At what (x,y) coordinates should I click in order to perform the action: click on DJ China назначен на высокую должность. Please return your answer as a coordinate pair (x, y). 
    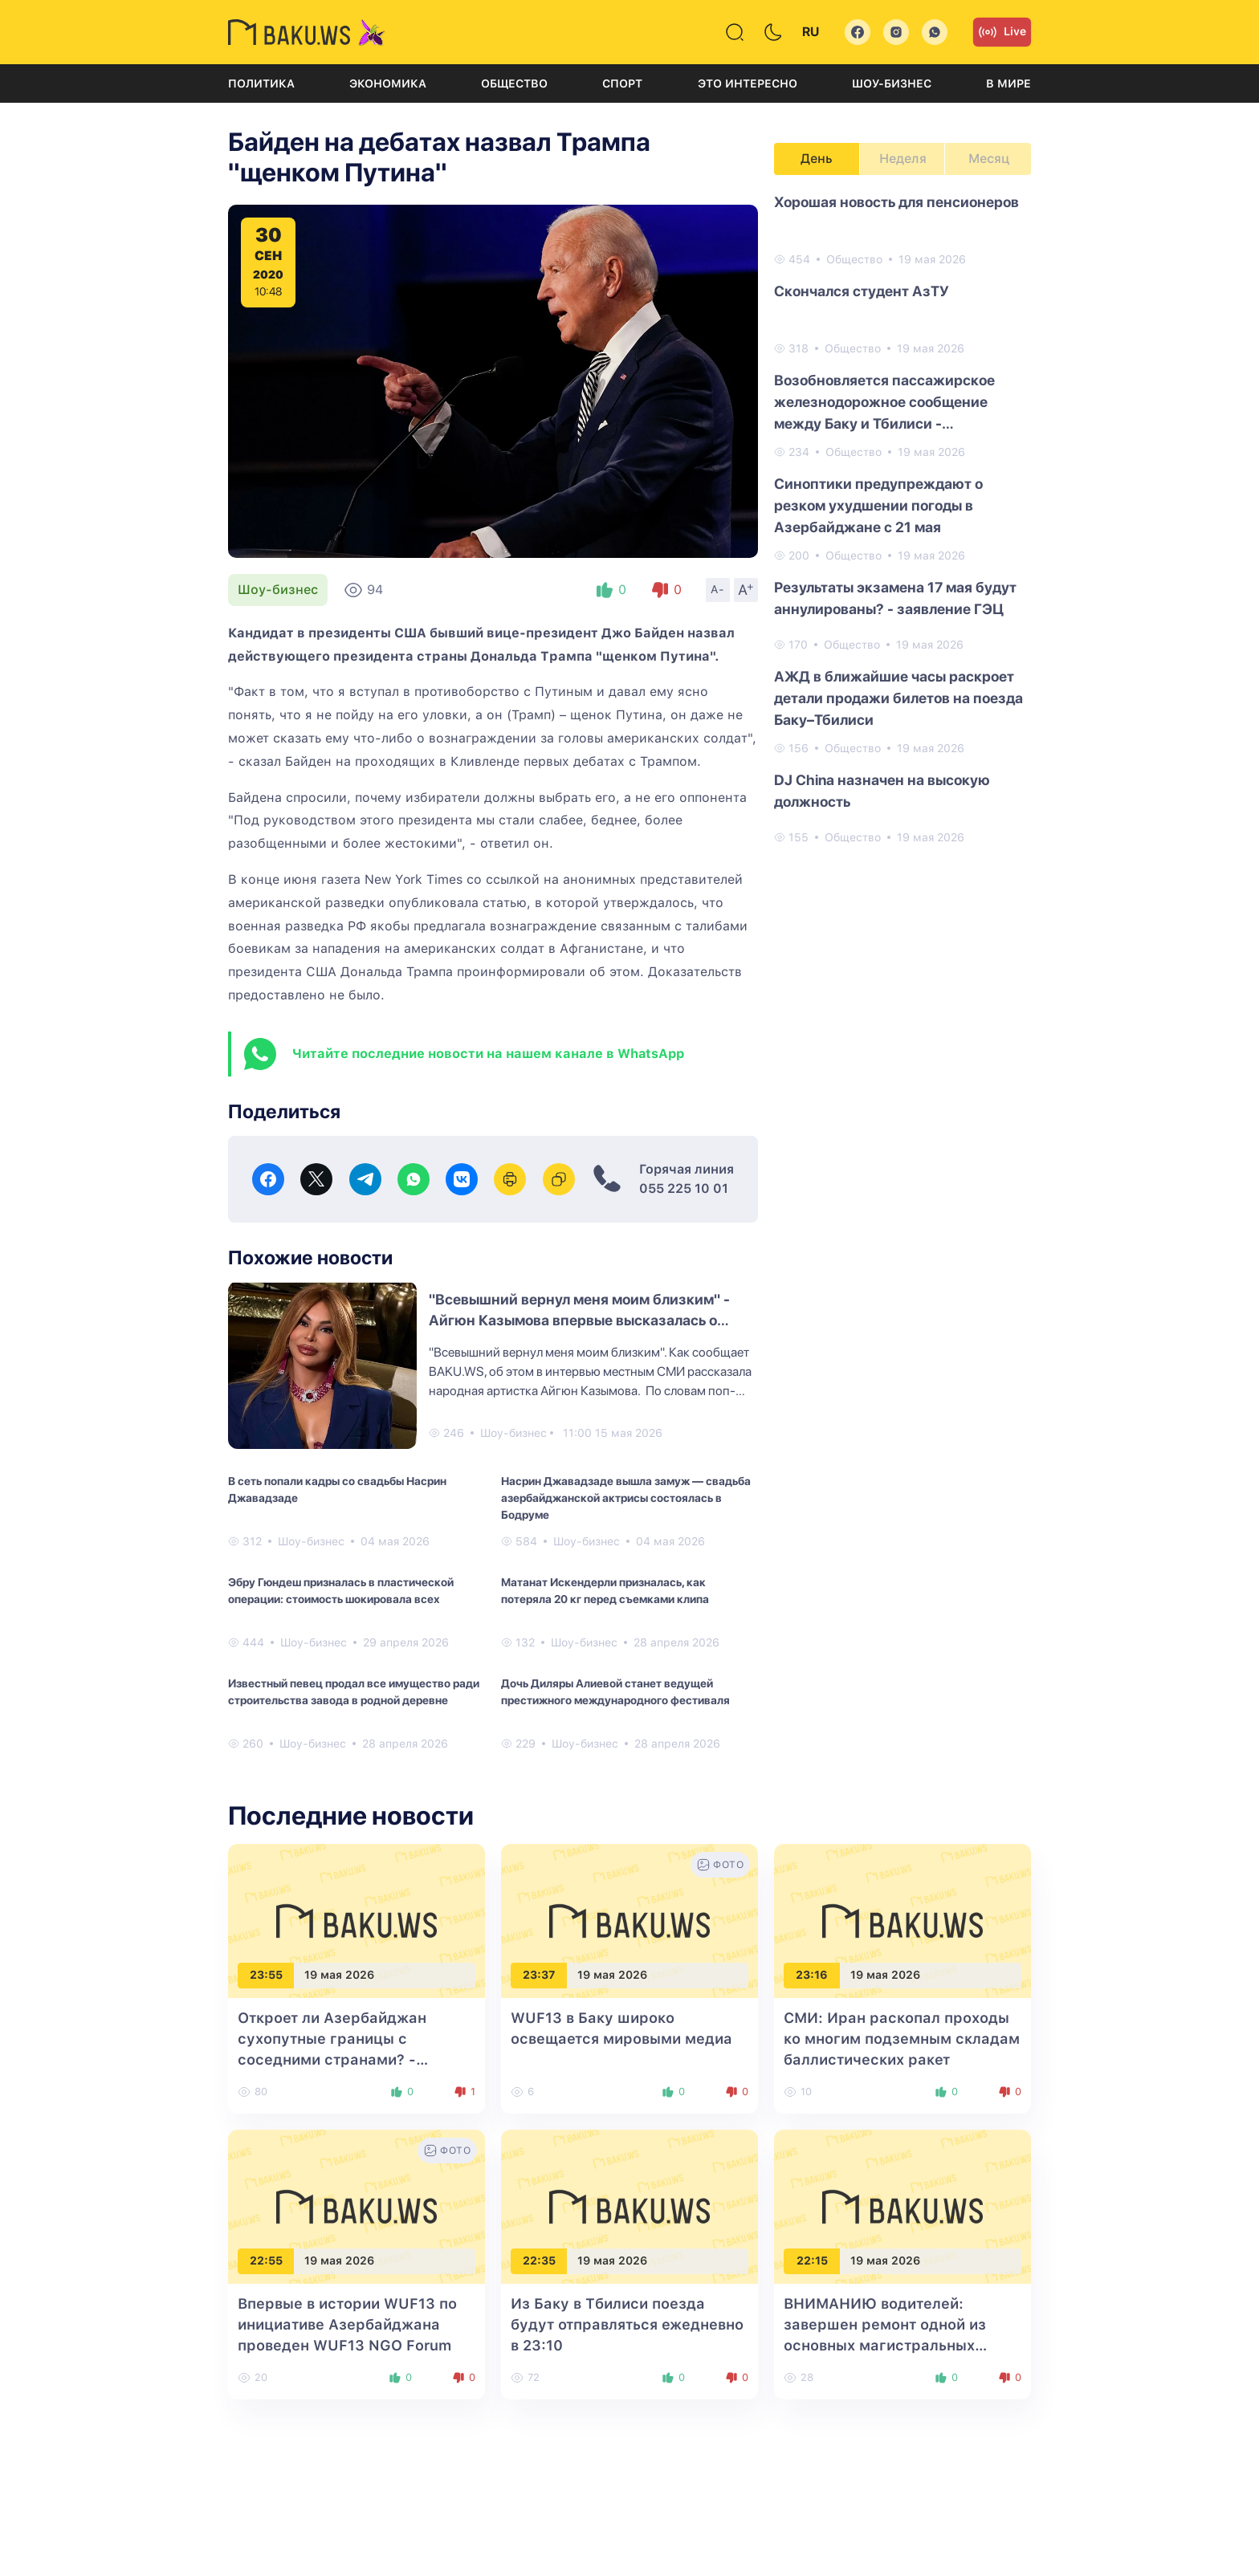
    Looking at the image, I should click on (882, 790).